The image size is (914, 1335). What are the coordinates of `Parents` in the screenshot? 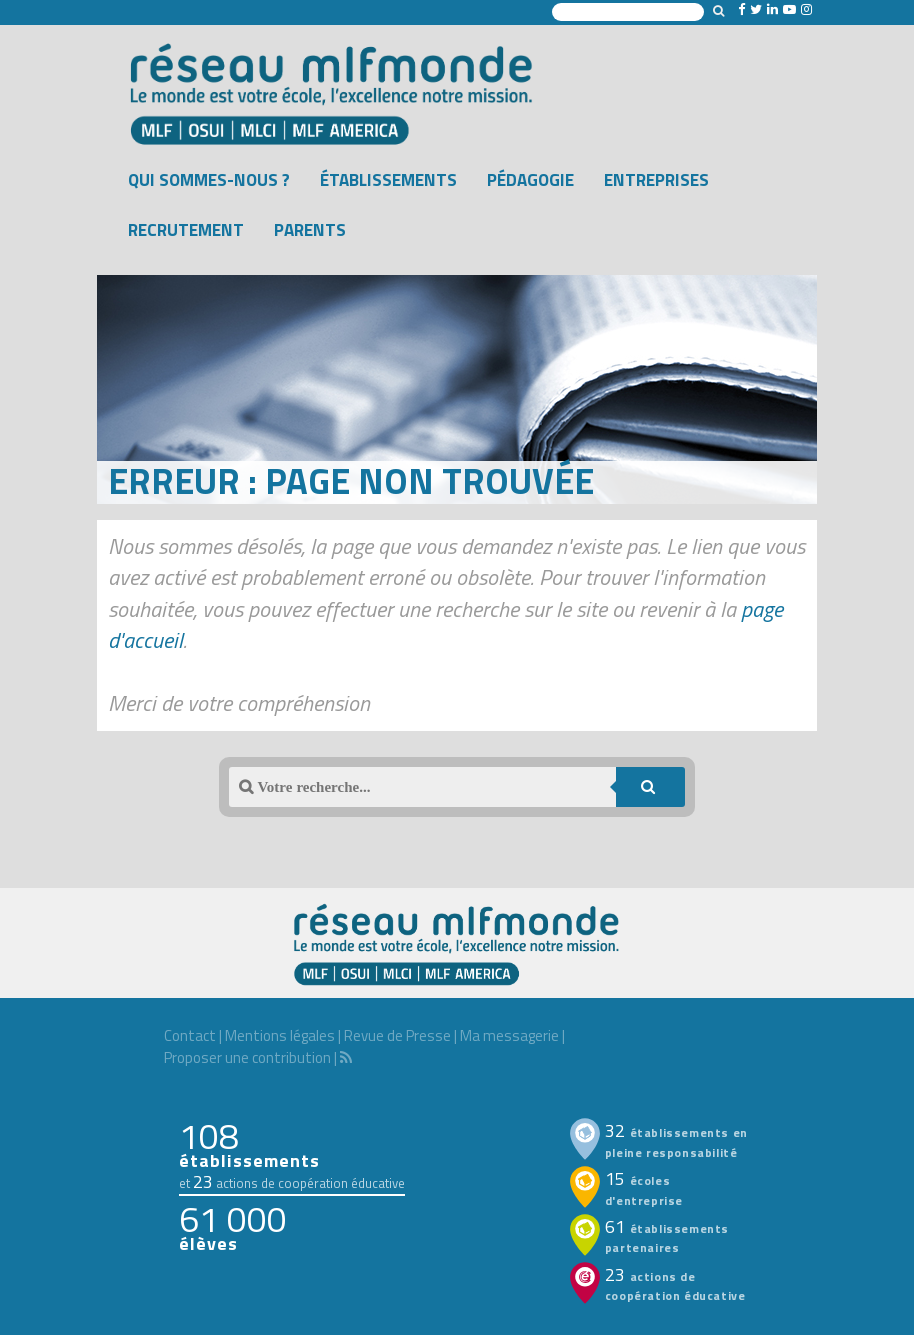 It's located at (310, 230).